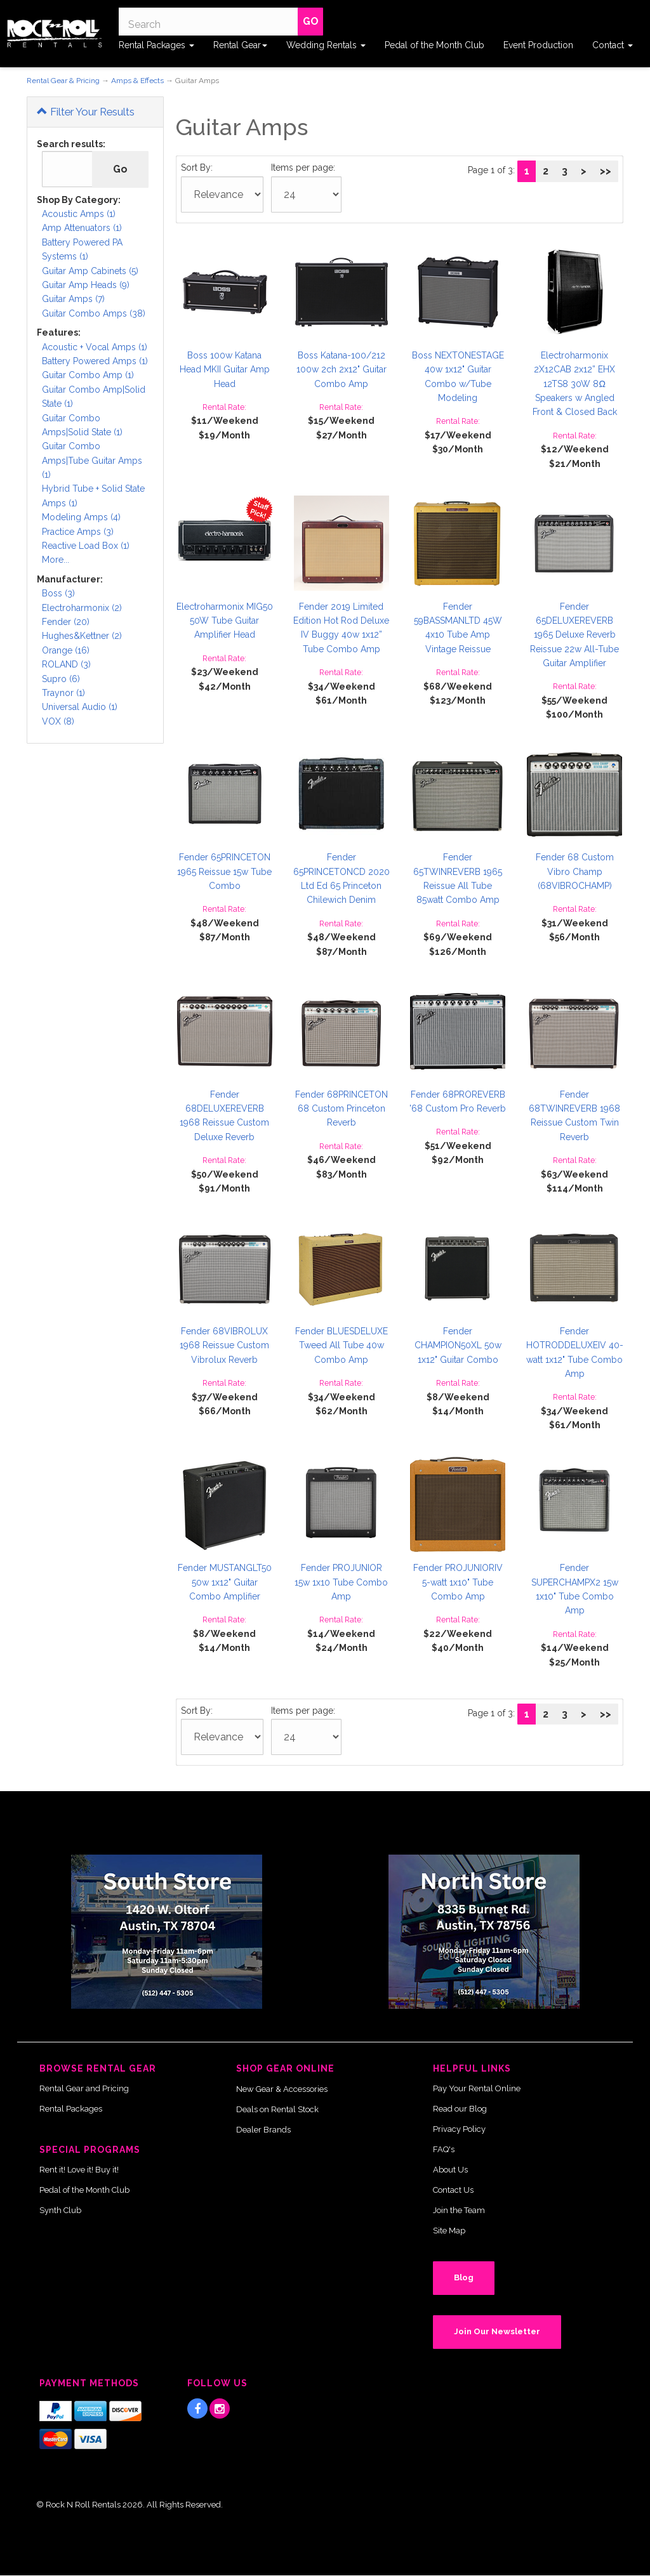 This screenshot has width=650, height=2576. What do you see at coordinates (225, 1582) in the screenshot?
I see `Fender MUSTANGLT50 50w 1x12" Guitar Combo Amplifier` at bounding box center [225, 1582].